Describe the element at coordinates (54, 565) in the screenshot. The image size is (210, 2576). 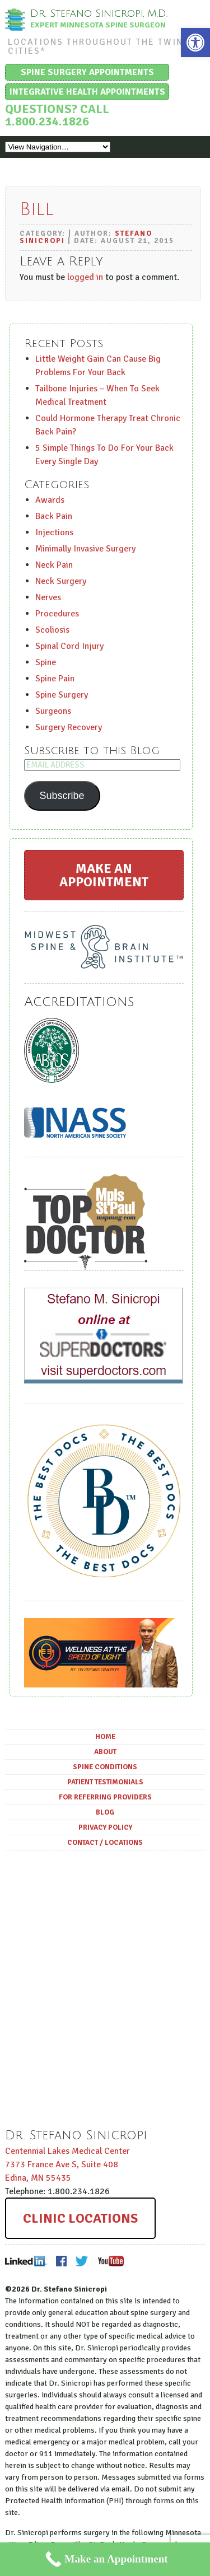
I see `Neck Pain` at that location.